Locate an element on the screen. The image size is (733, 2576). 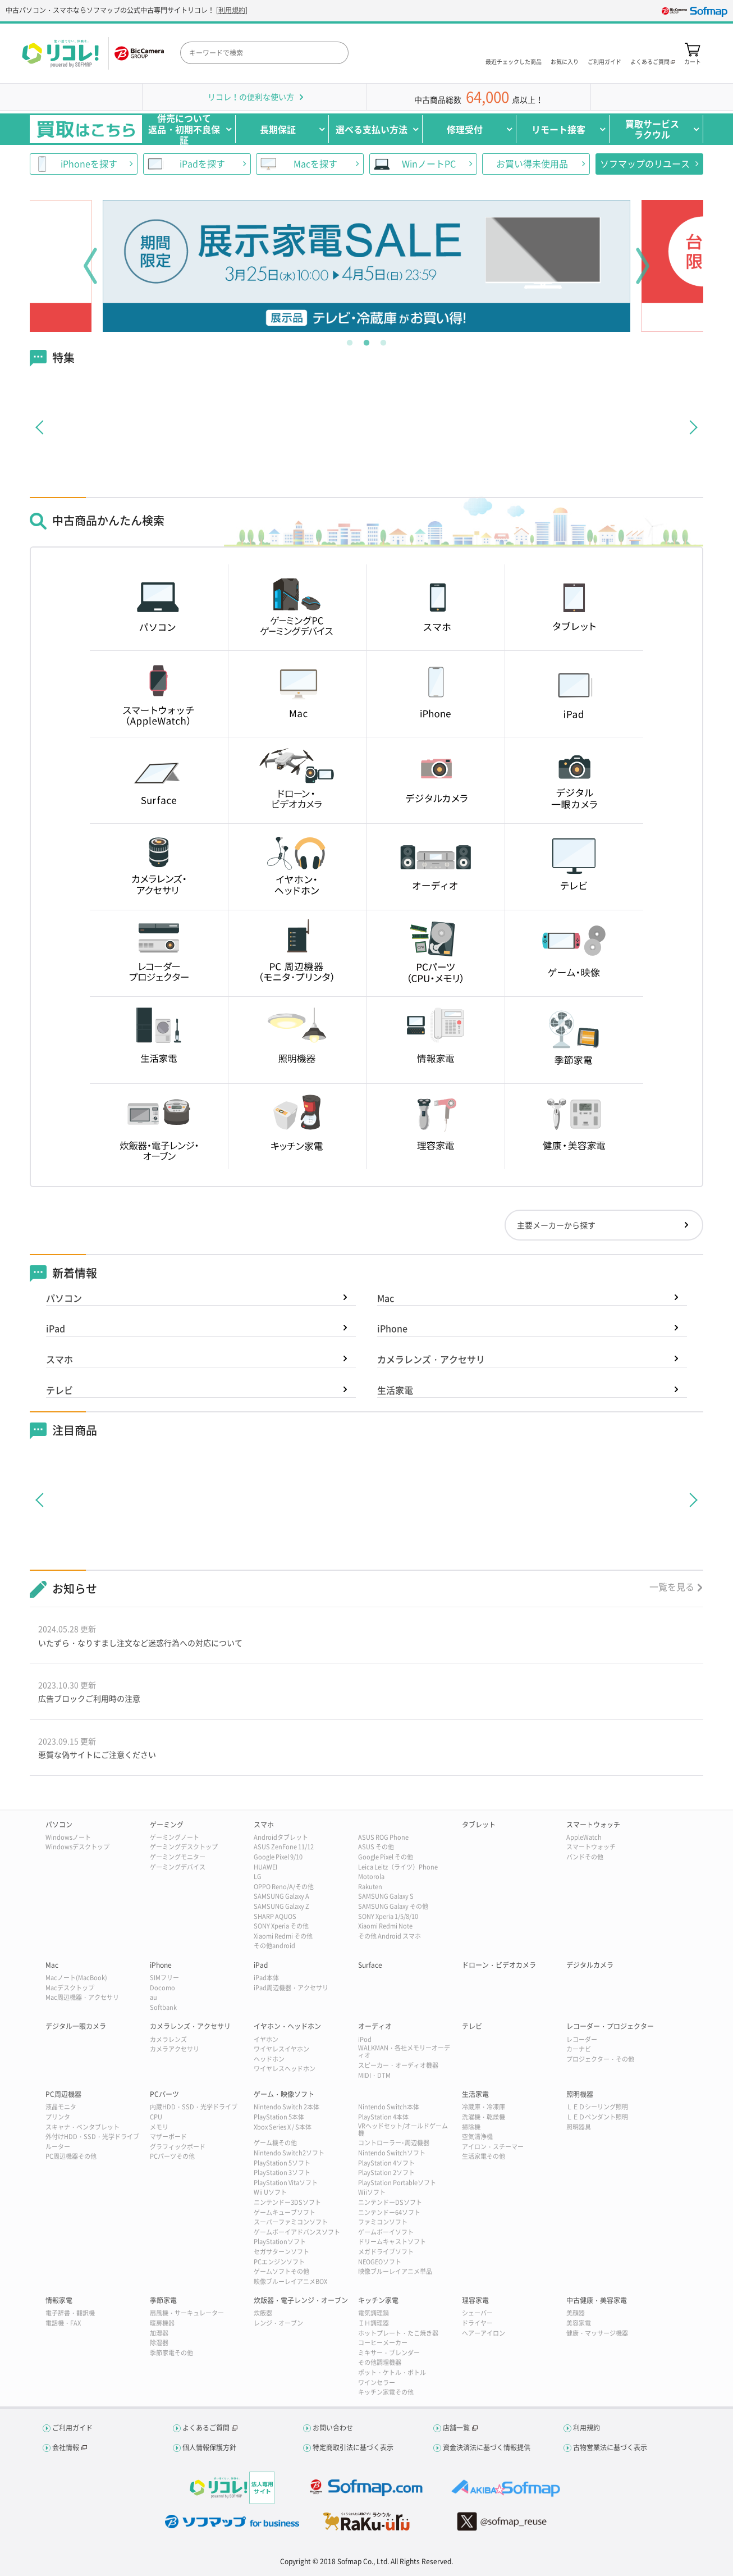
美容家電 is located at coordinates (578, 2323).